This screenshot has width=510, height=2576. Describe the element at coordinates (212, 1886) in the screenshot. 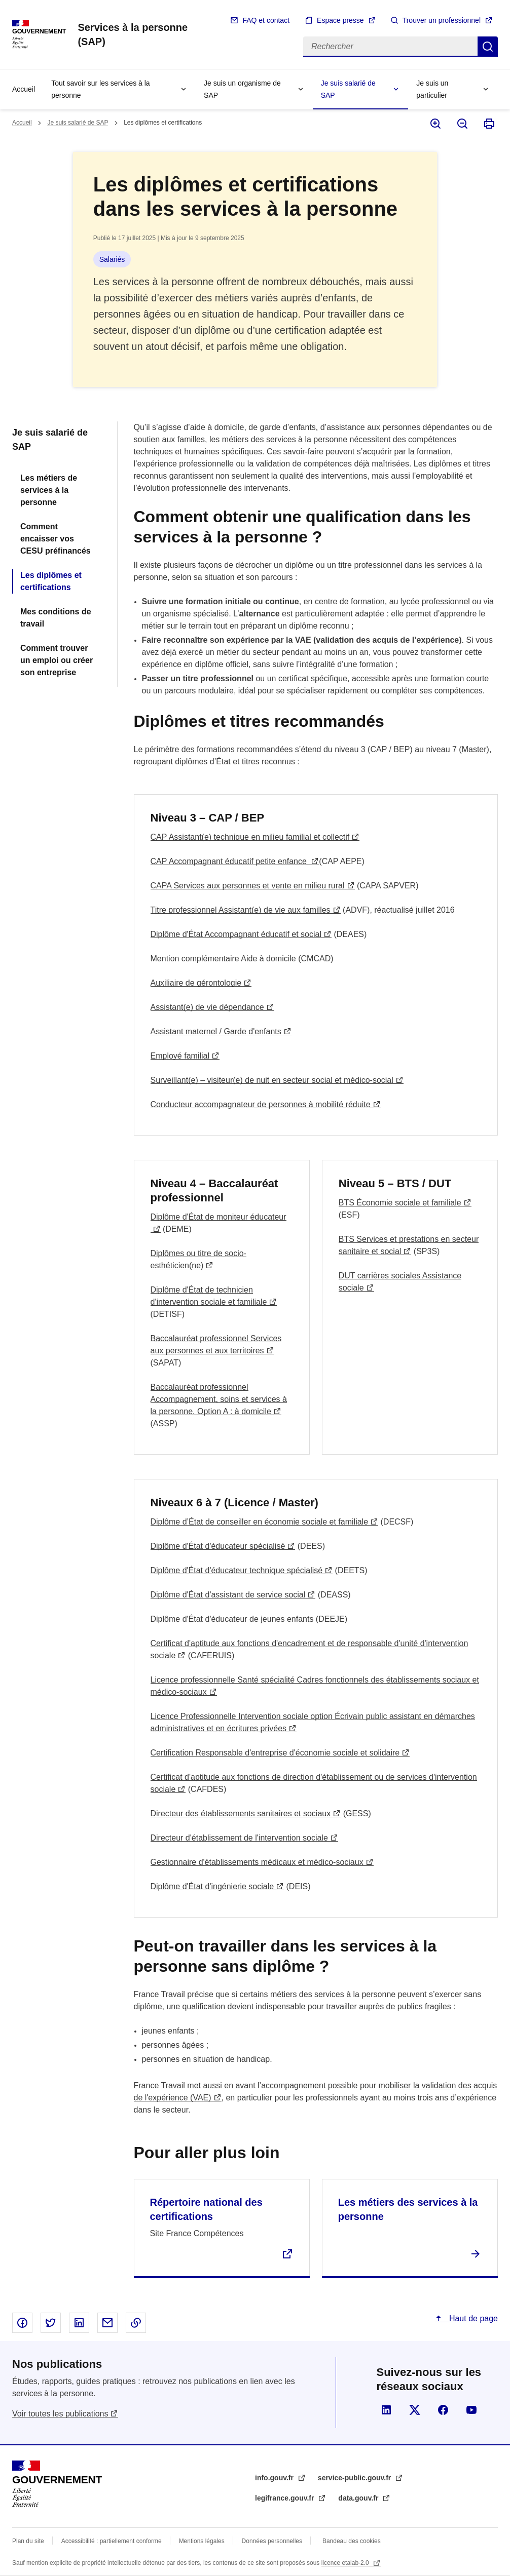

I see `Diplôme d'État d'ingénierie sociale` at that location.